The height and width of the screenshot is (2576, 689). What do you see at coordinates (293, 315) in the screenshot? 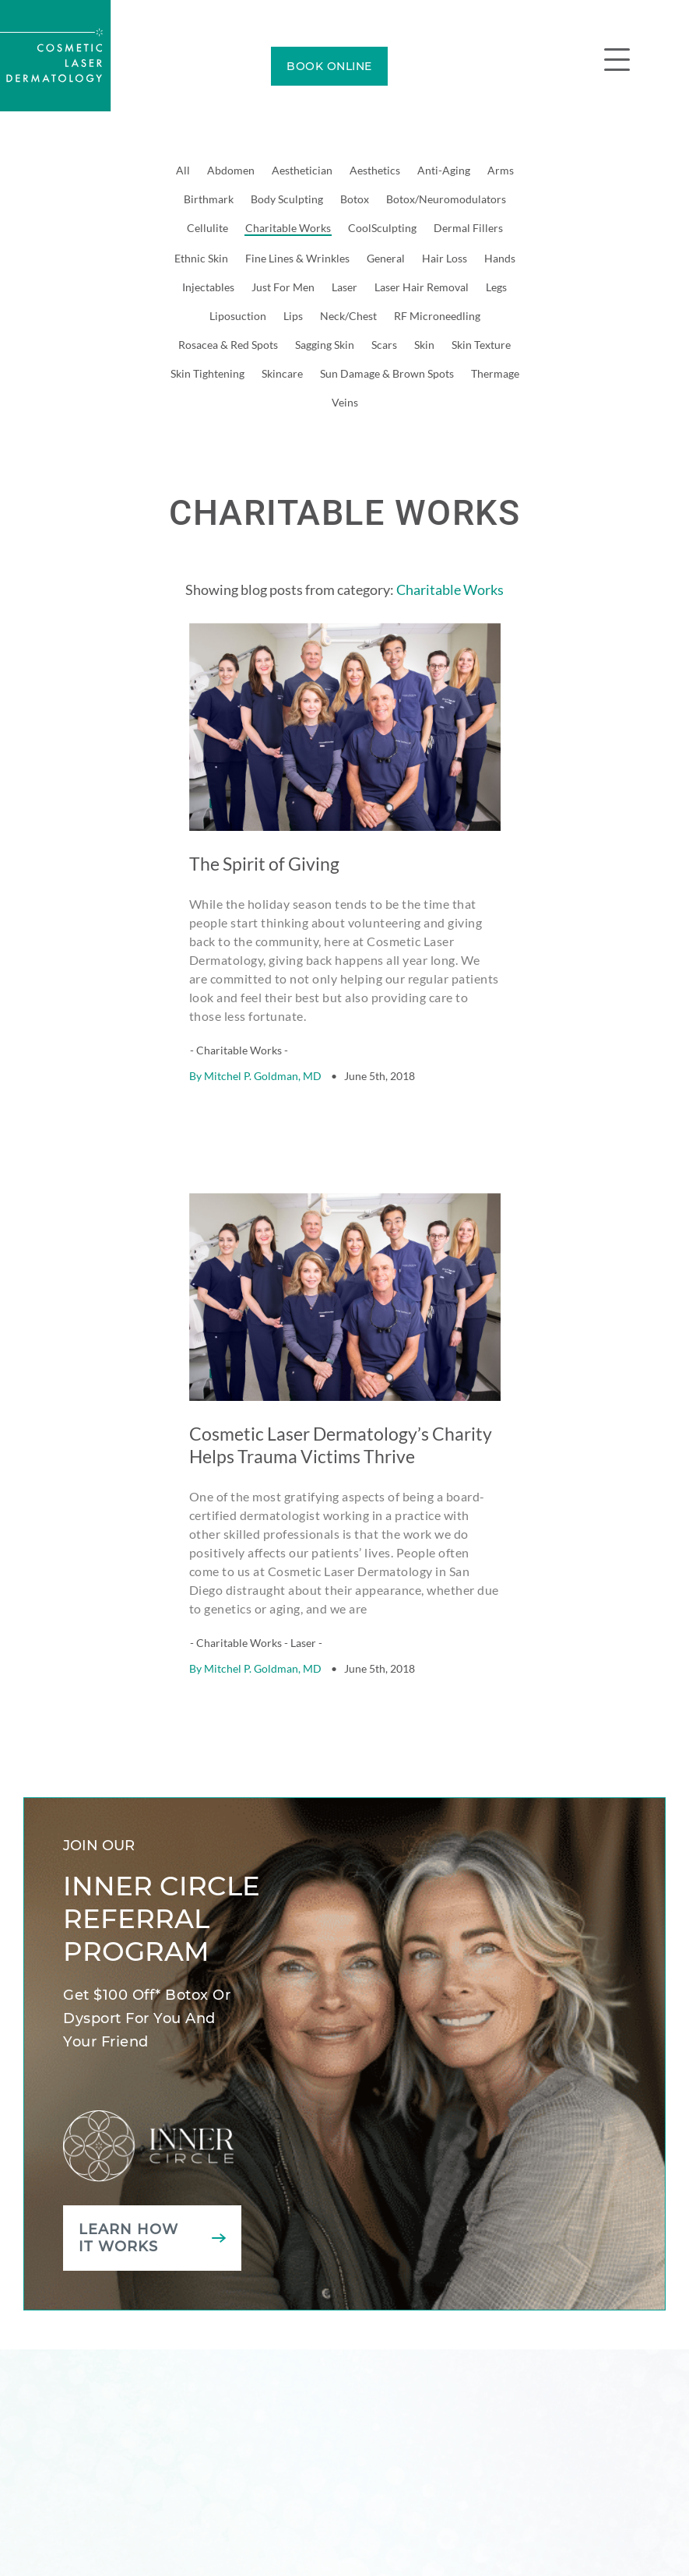
I see `Lips` at bounding box center [293, 315].